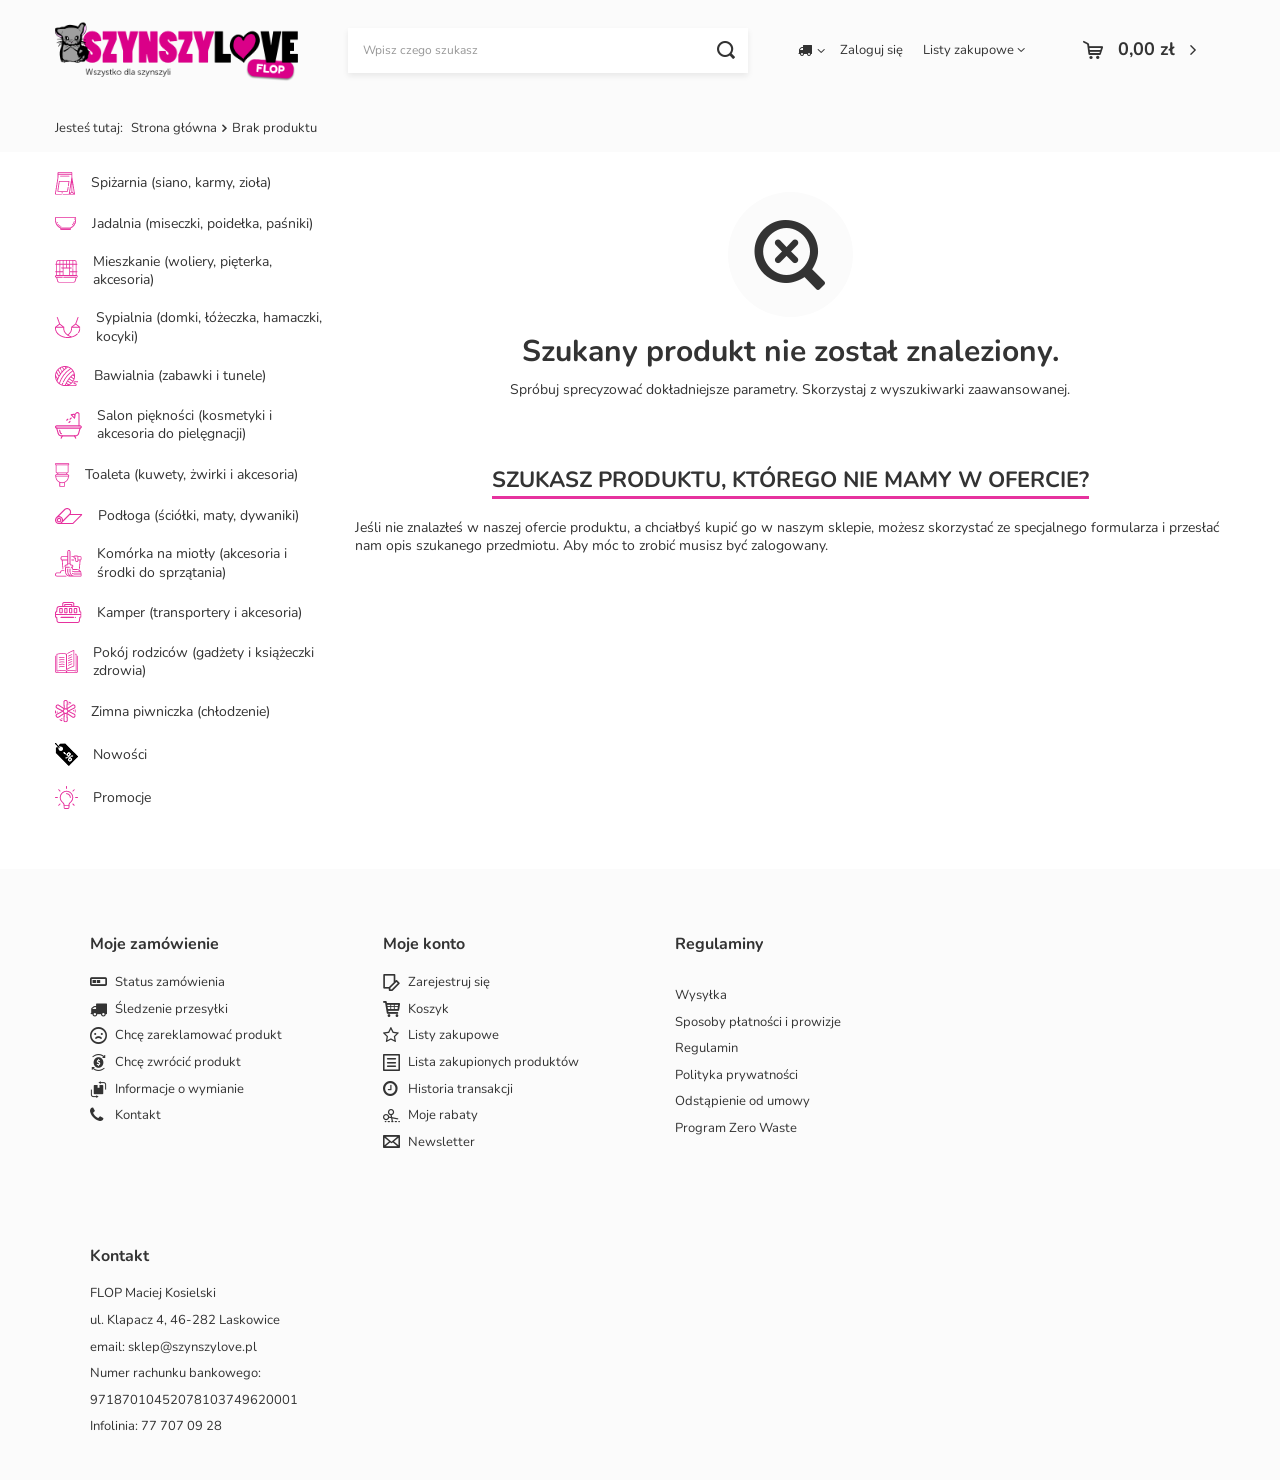  Describe the element at coordinates (701, 996) in the screenshot. I see `Wysyłka` at that location.